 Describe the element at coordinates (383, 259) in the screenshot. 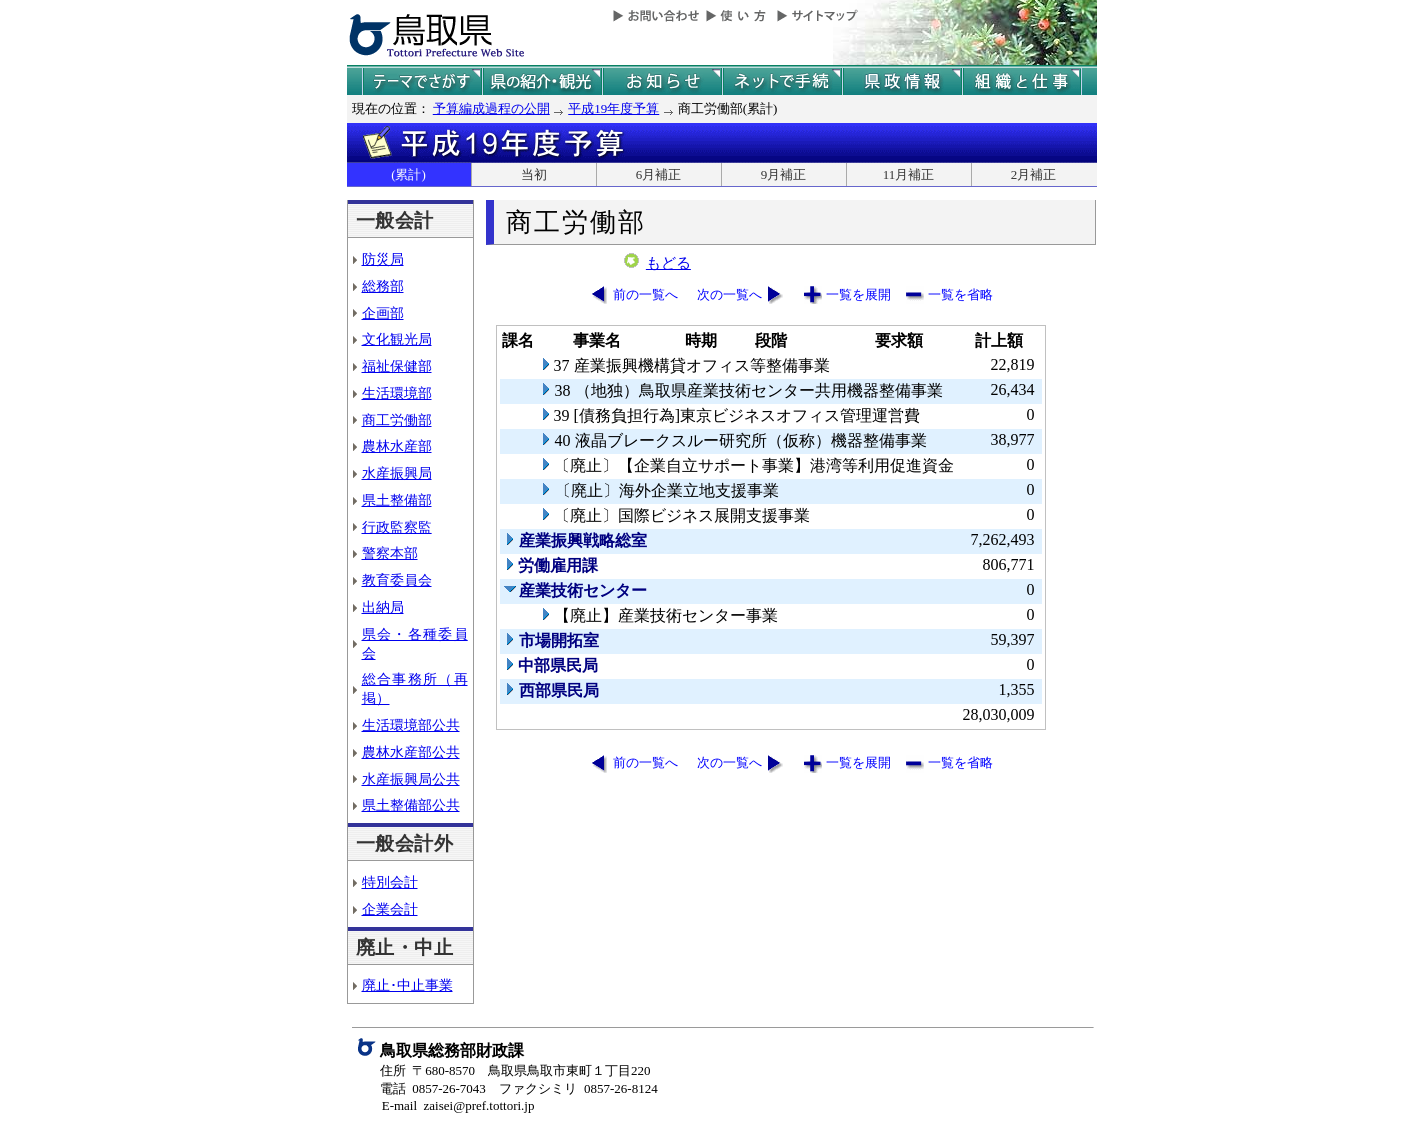

I see `防災局` at that location.